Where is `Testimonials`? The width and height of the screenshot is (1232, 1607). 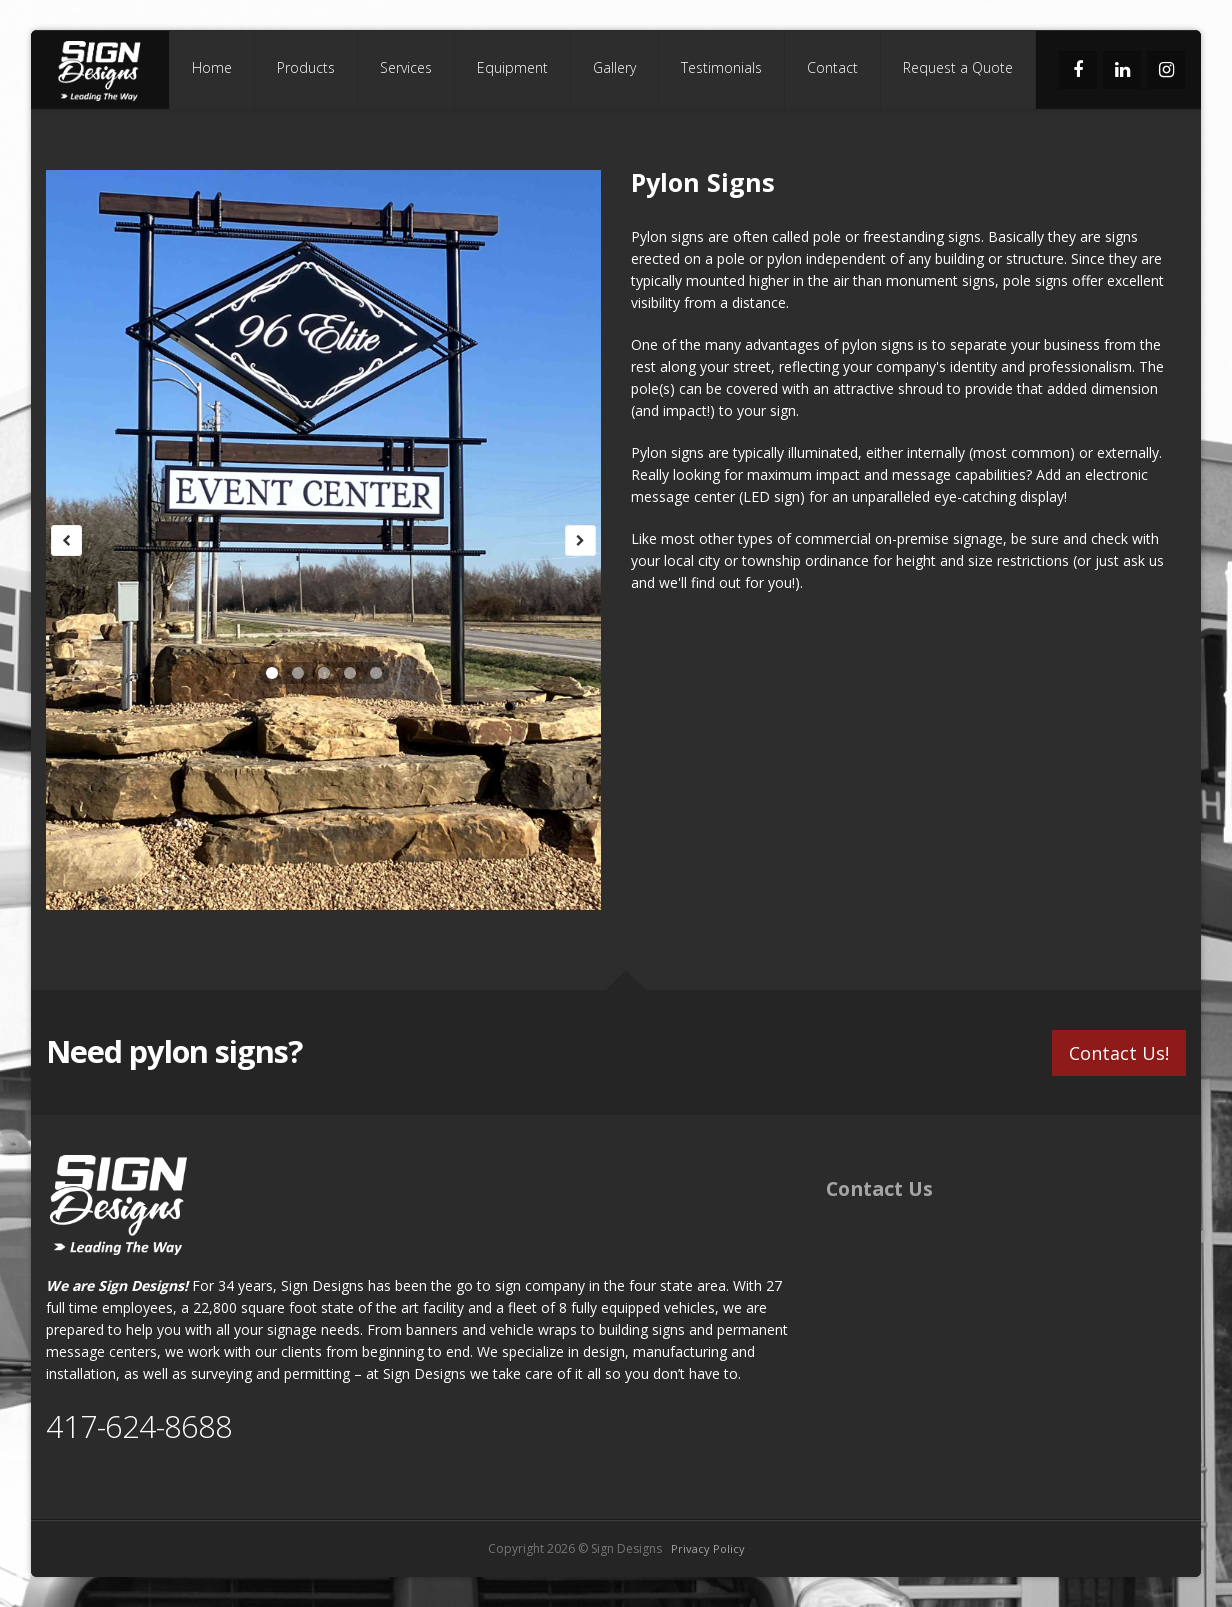
Testimonials is located at coordinates (721, 67).